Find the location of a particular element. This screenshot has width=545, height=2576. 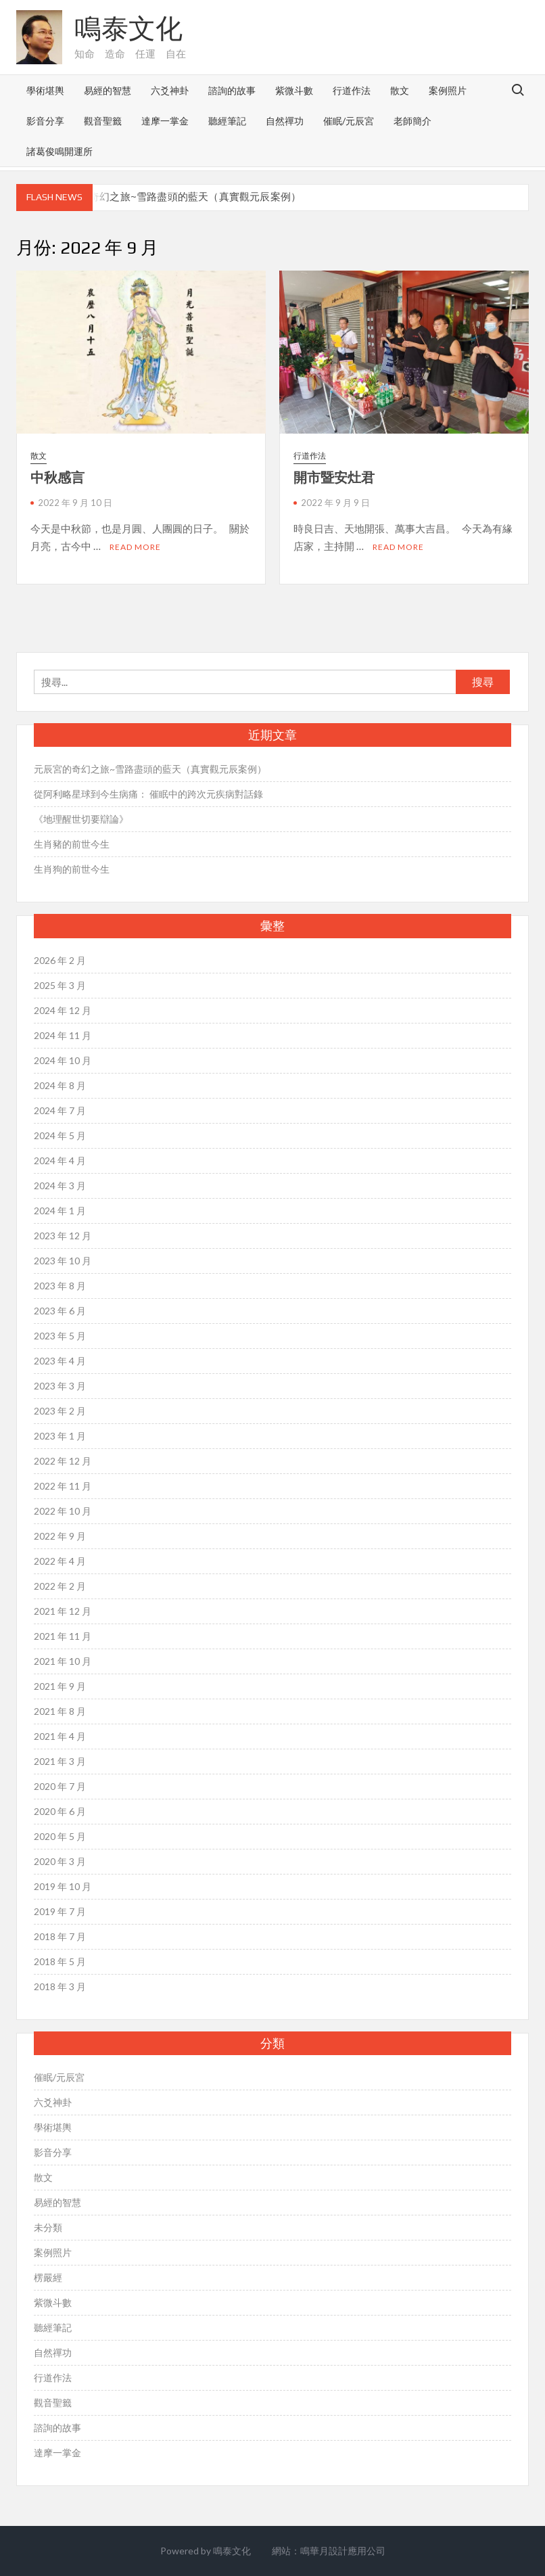

2024 年 1 月 is located at coordinates (60, 1210).